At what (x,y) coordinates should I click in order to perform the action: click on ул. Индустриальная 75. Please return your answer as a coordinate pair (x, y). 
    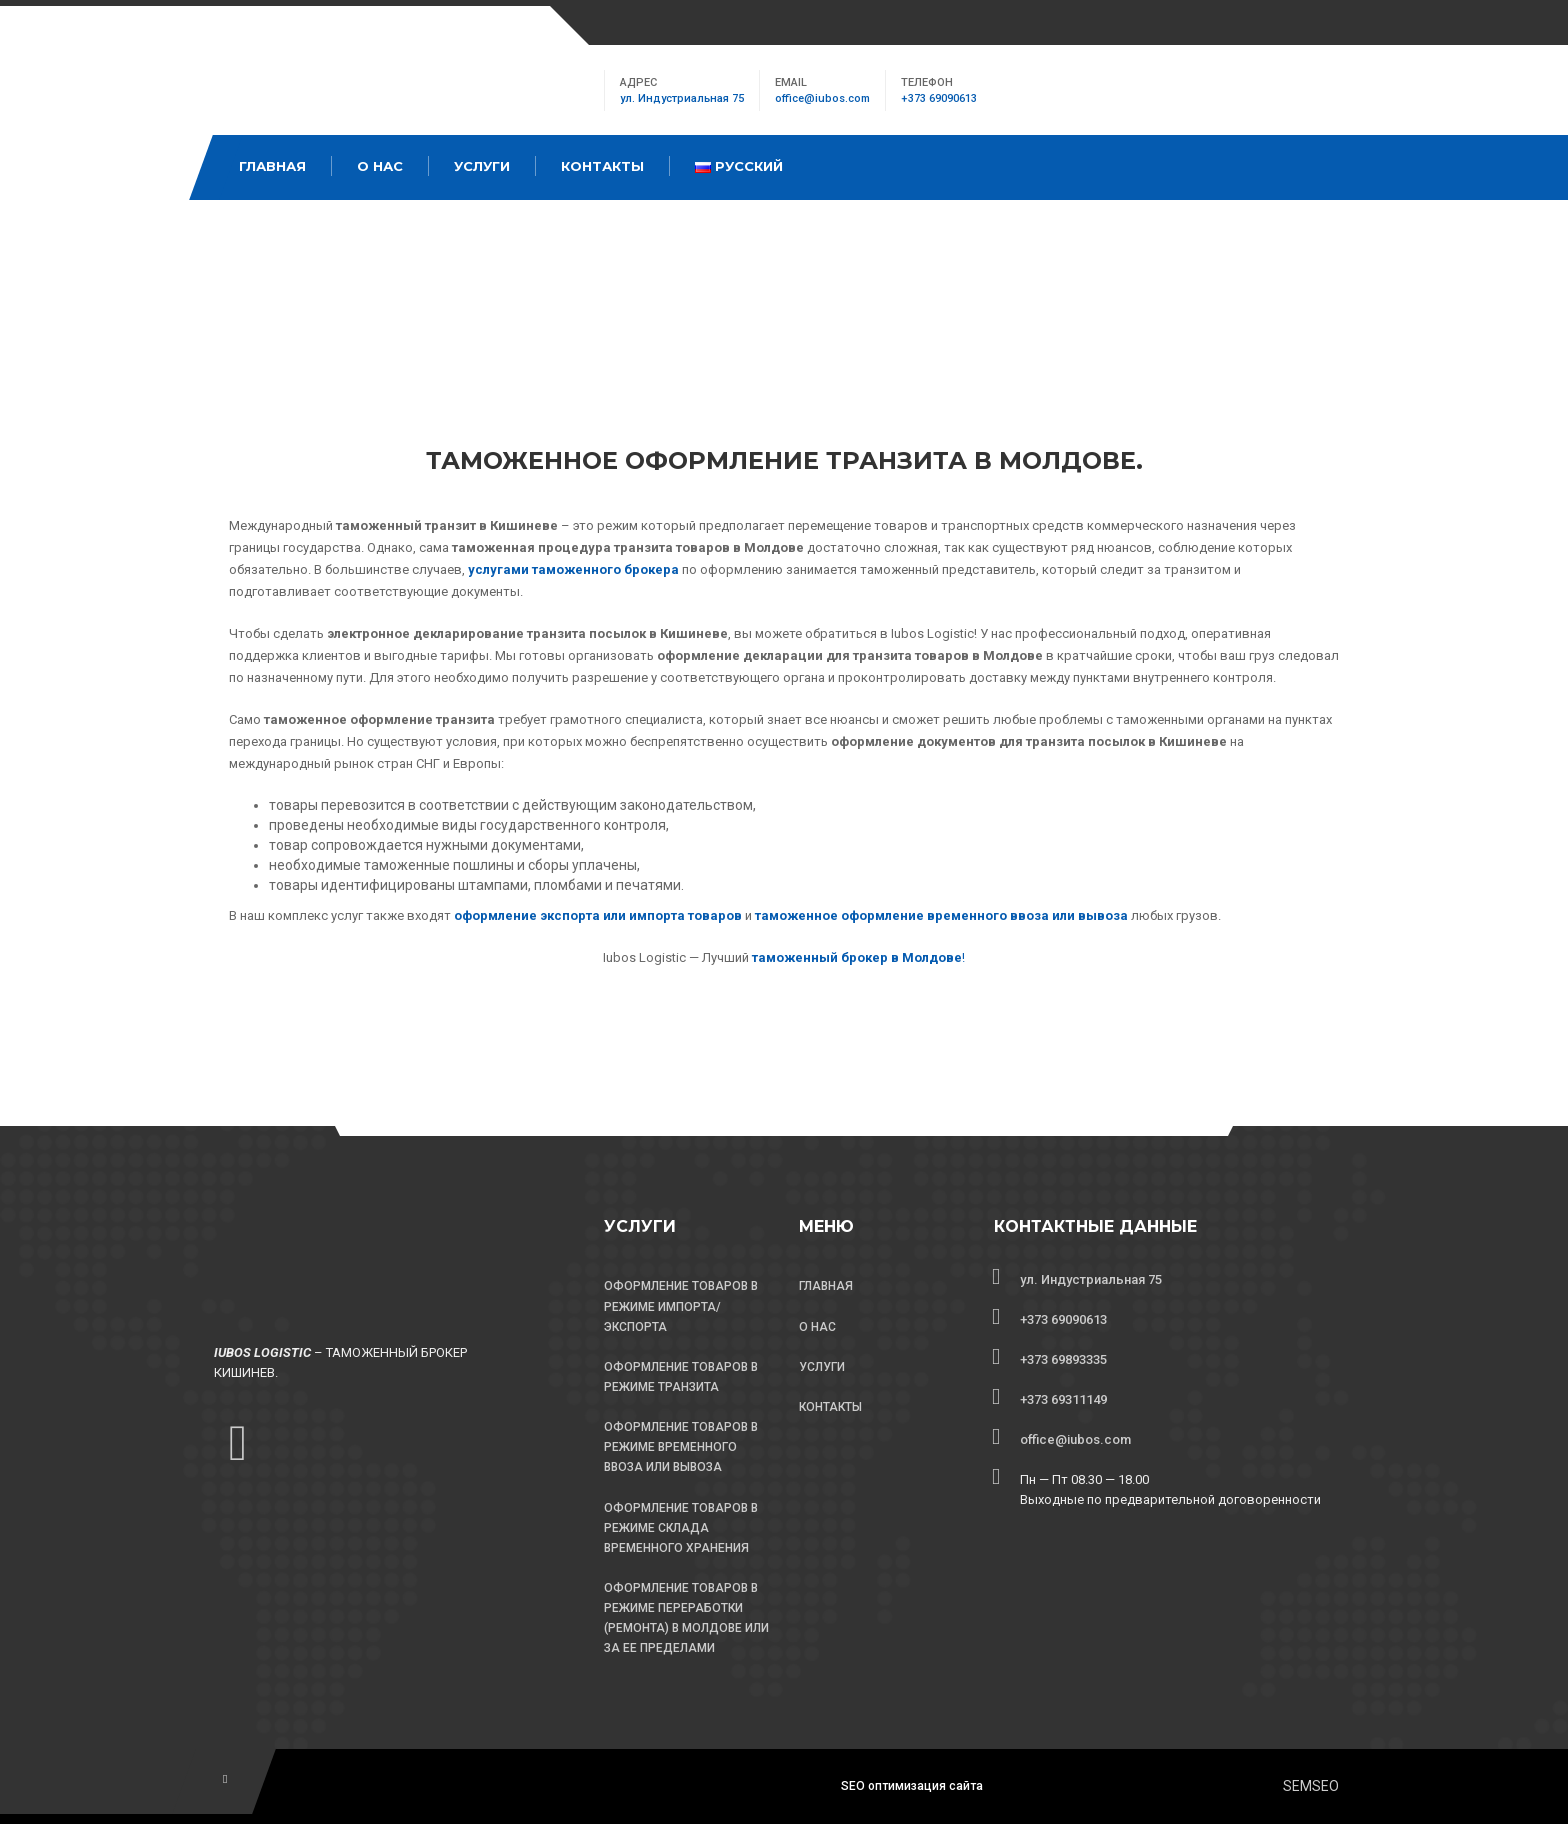
    Looking at the image, I should click on (682, 98).